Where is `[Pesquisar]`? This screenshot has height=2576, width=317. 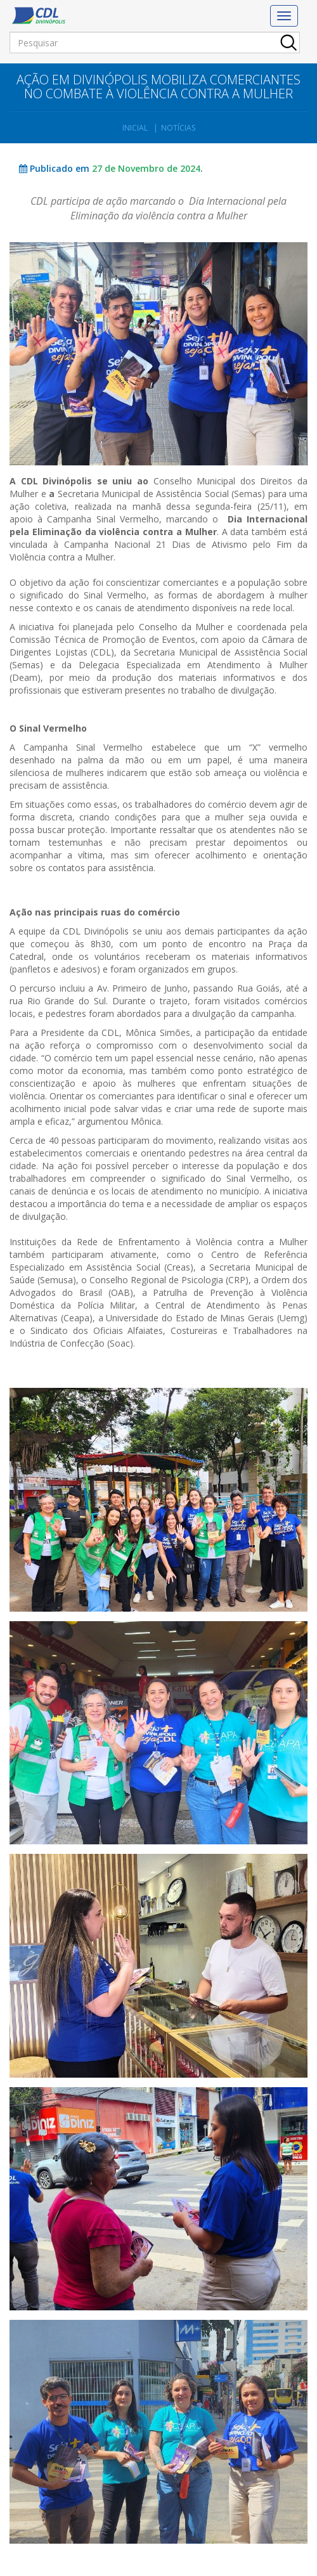 [Pesquisar] is located at coordinates (155, 42).